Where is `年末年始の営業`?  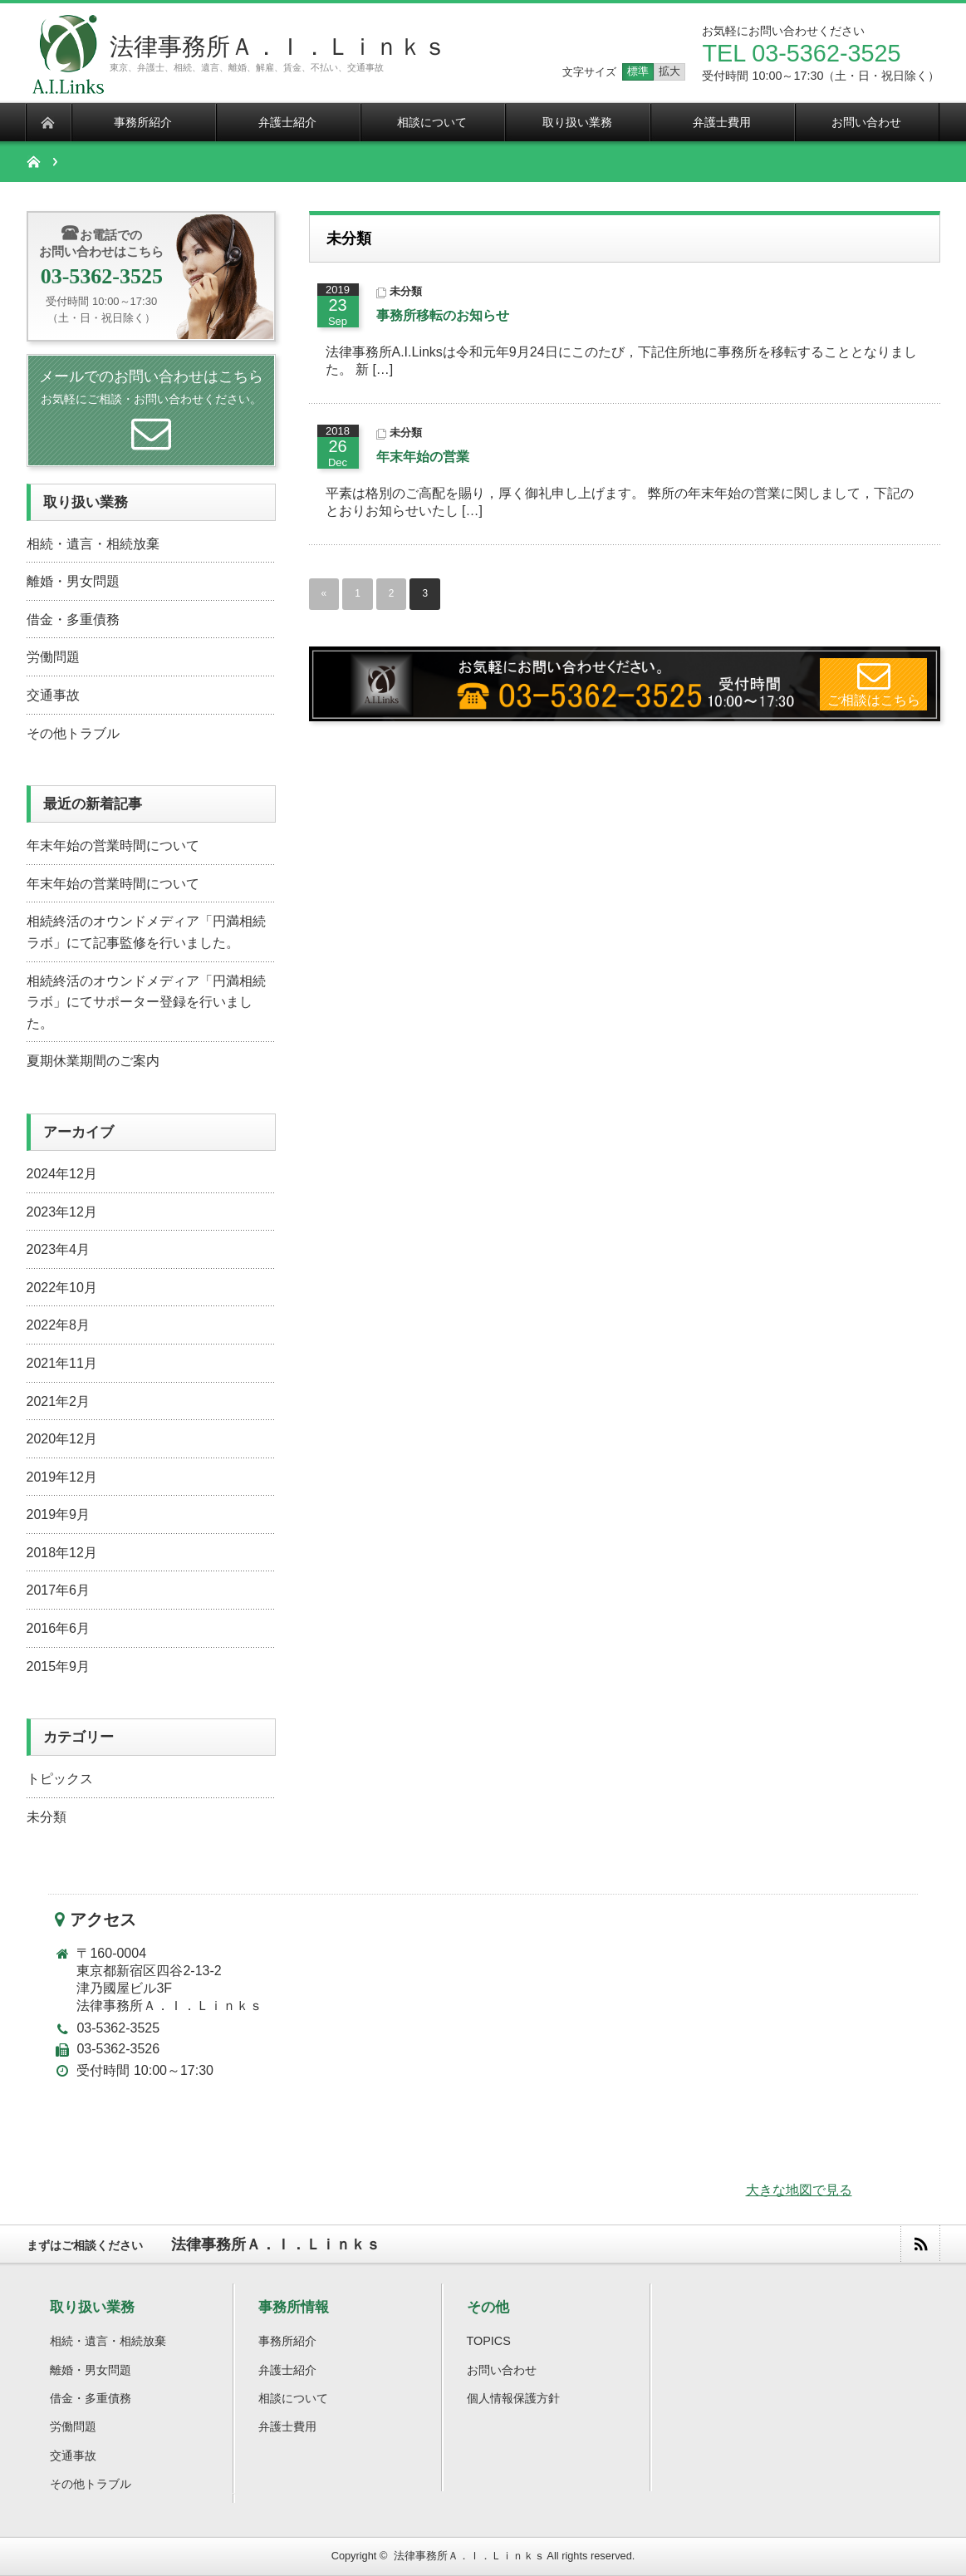 年末年始の営業 is located at coordinates (422, 457).